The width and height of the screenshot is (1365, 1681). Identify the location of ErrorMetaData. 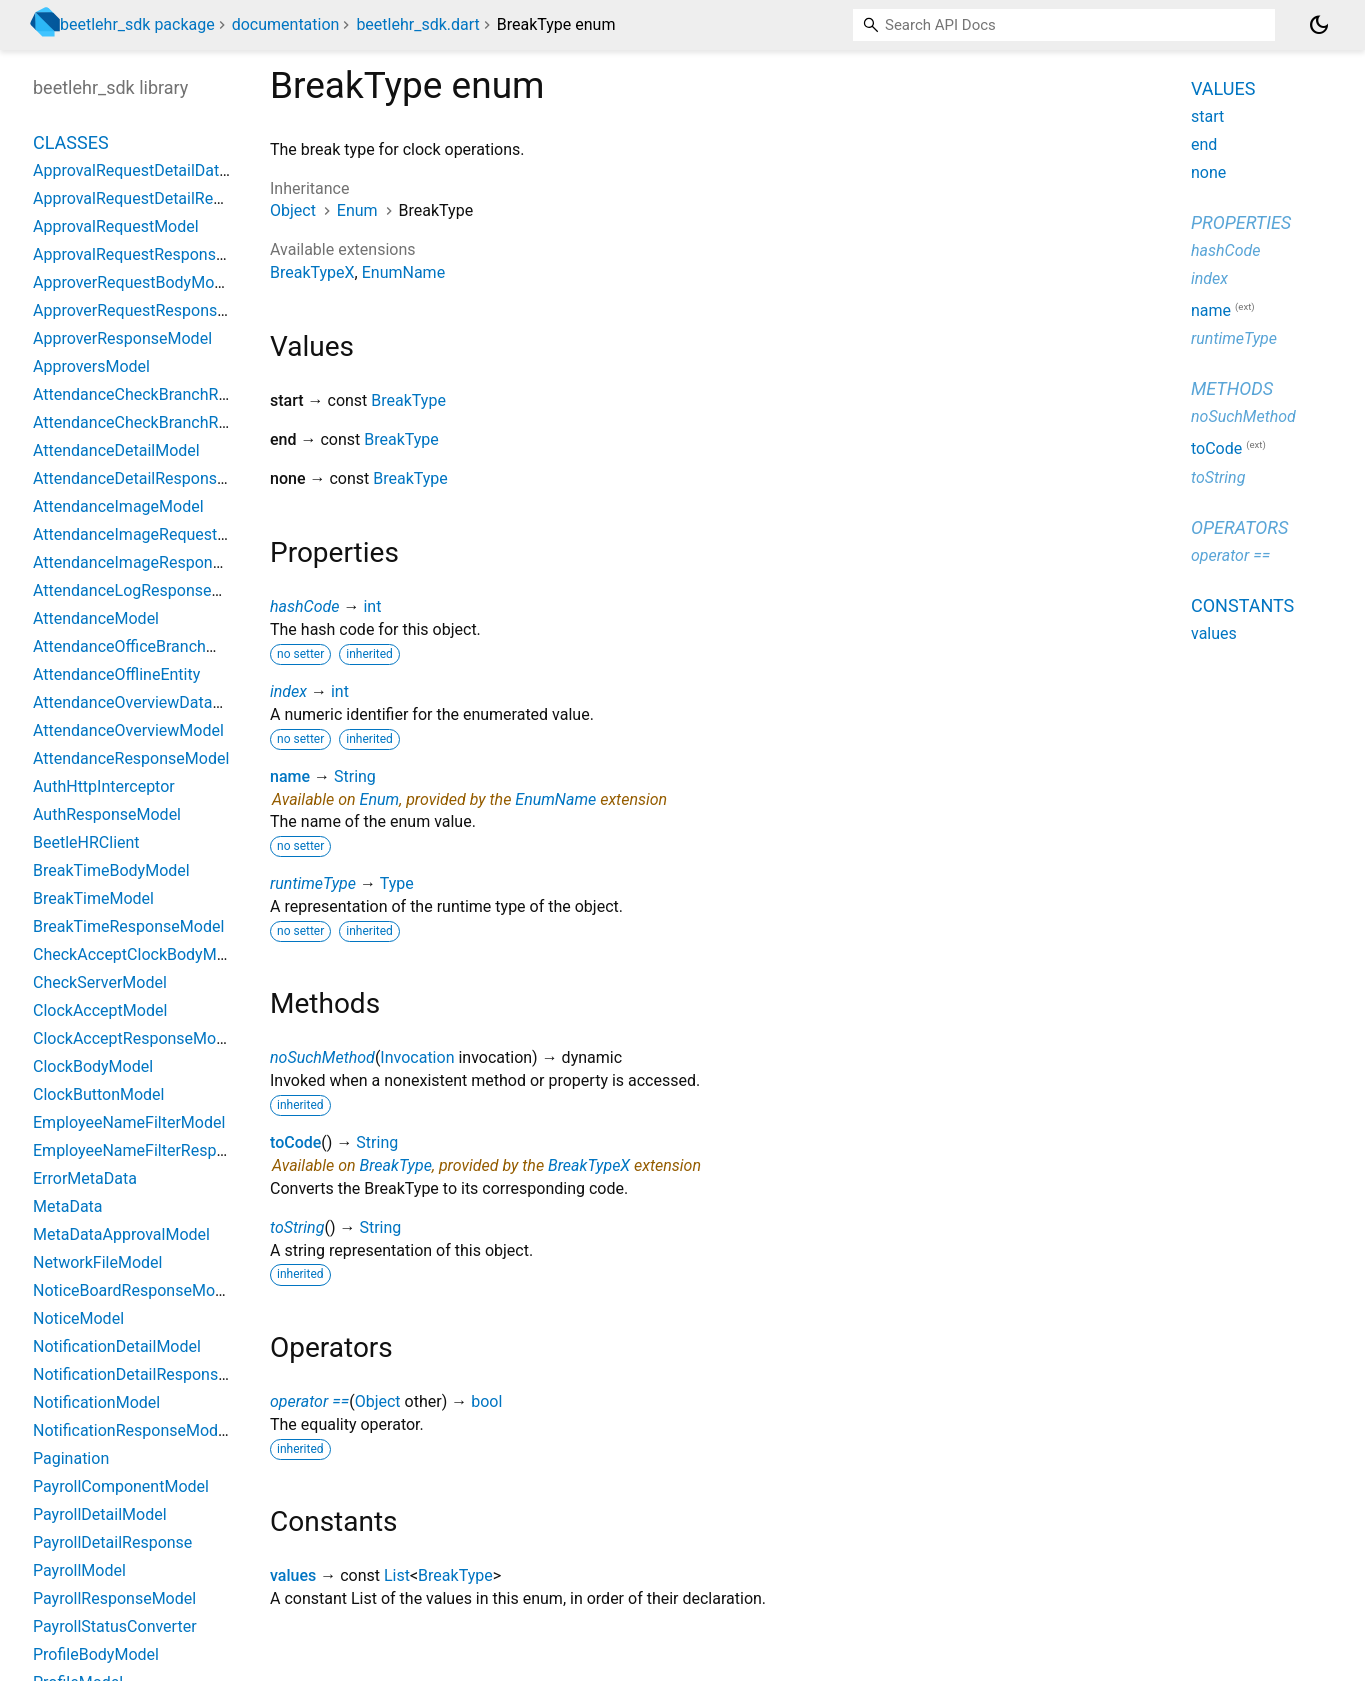
(85, 1178).